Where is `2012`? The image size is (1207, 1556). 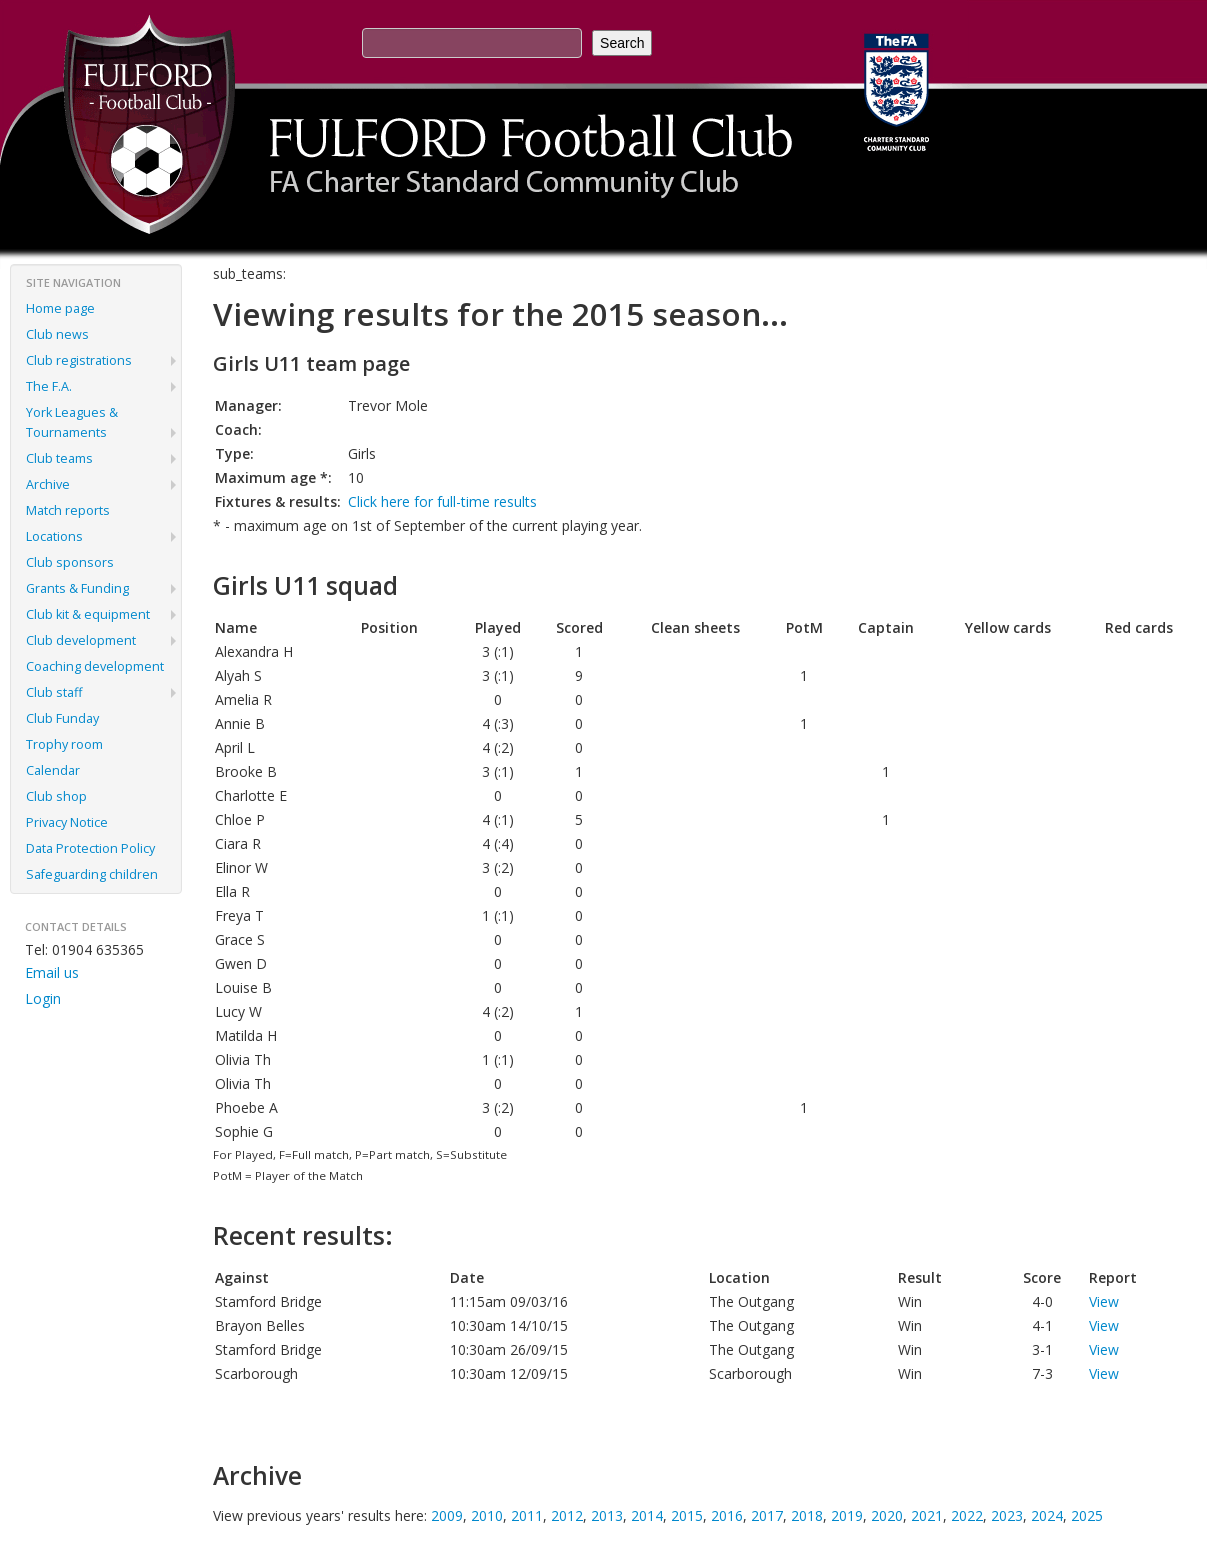 2012 is located at coordinates (567, 1515).